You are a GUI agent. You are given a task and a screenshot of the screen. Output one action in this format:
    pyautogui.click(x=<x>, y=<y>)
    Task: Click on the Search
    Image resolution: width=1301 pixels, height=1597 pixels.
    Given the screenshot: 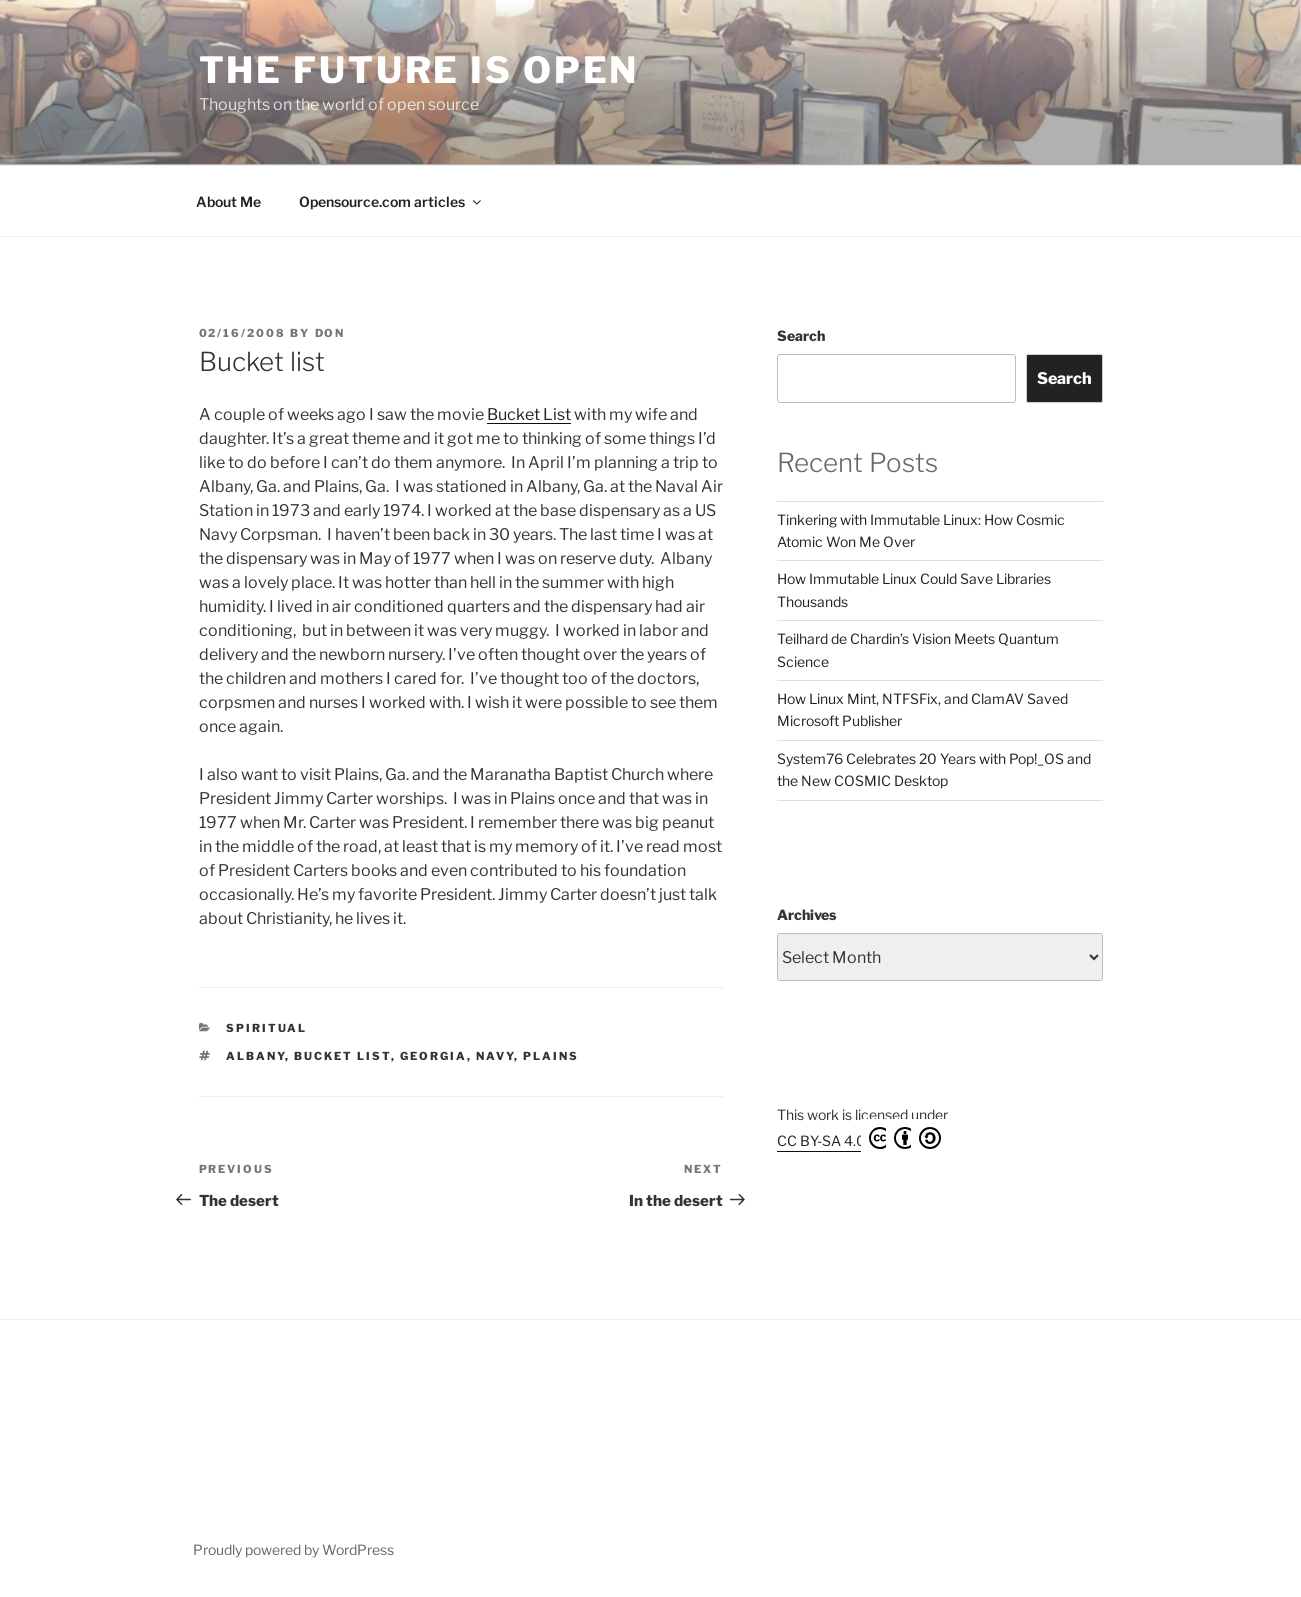 What is the action you would take?
    pyautogui.click(x=801, y=335)
    